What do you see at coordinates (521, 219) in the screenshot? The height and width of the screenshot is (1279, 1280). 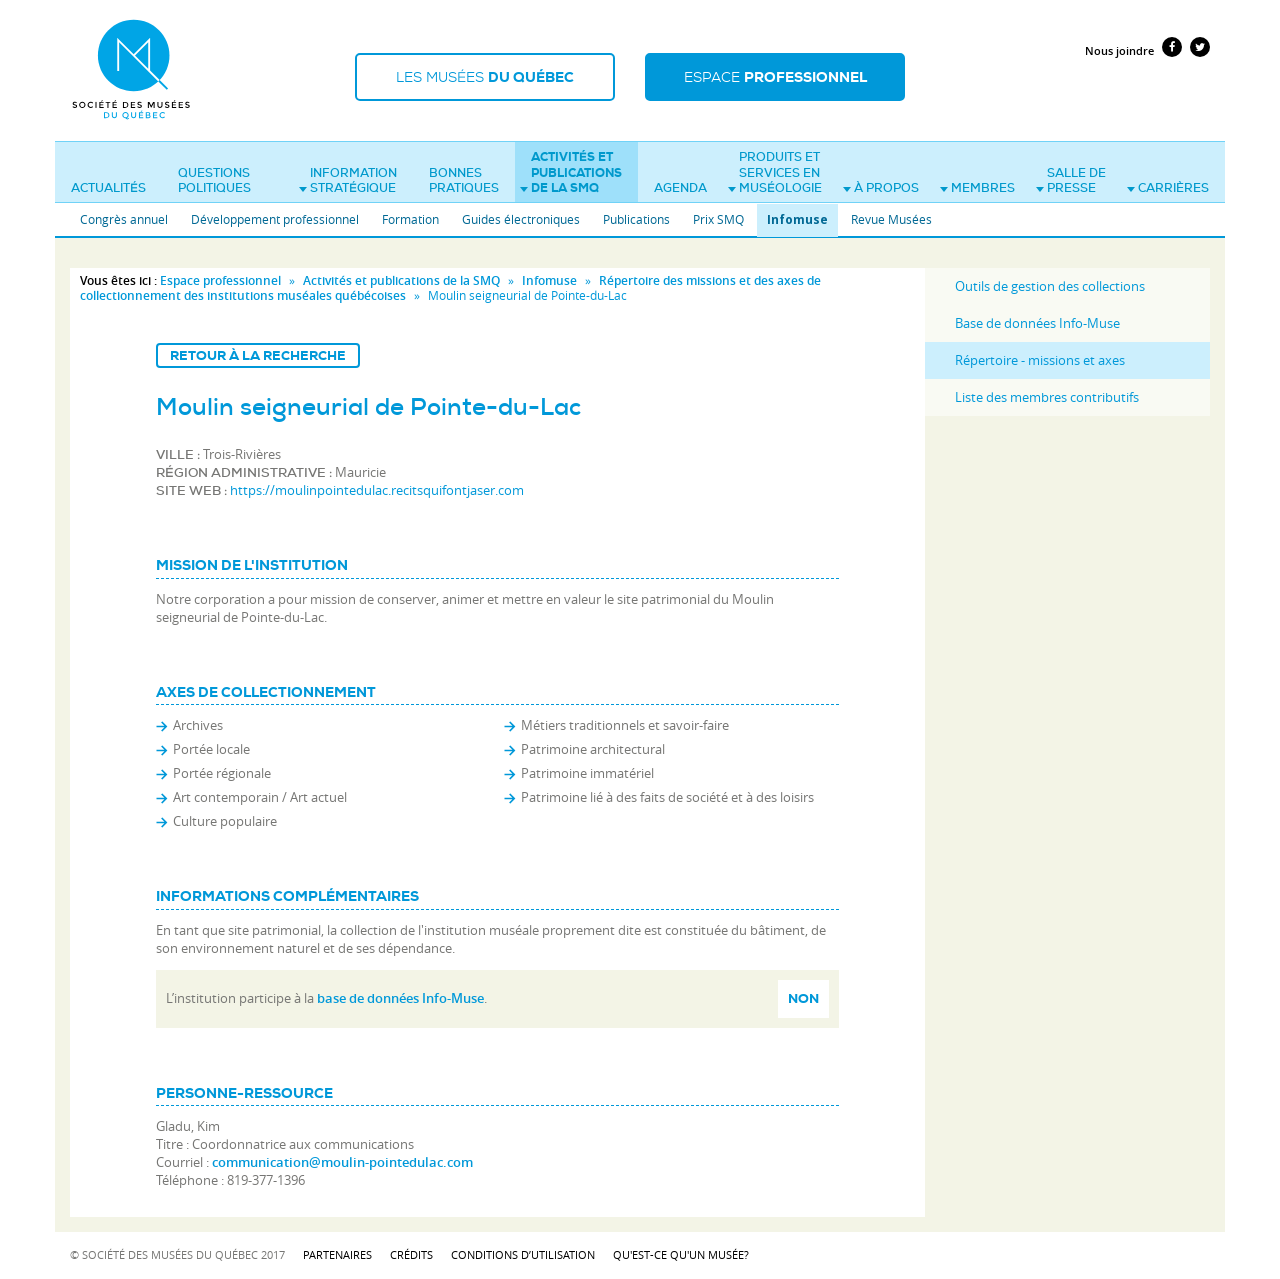 I see `Guides électroniques` at bounding box center [521, 219].